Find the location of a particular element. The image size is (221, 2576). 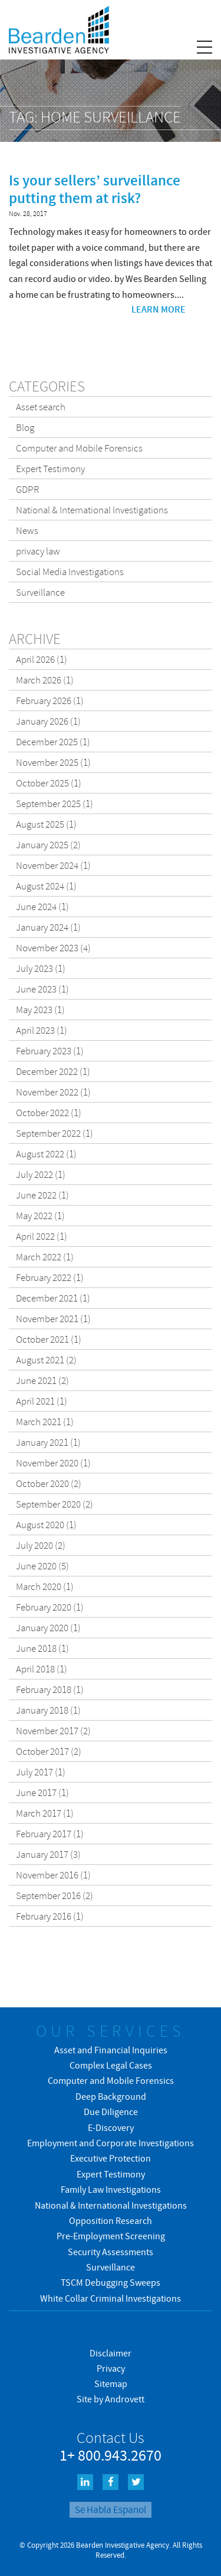

October 2020 (2) is located at coordinates (48, 1483).